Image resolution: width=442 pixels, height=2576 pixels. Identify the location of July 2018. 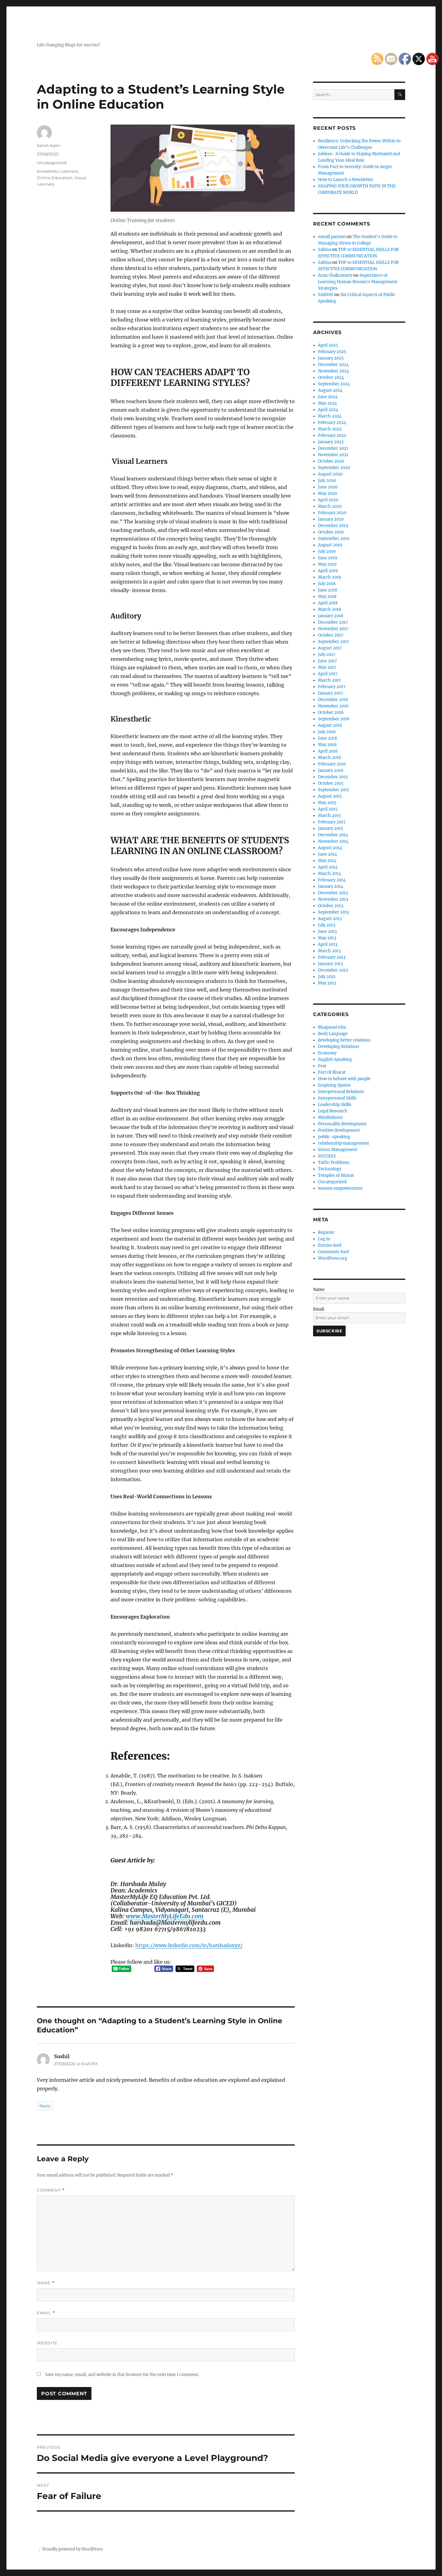
(326, 583).